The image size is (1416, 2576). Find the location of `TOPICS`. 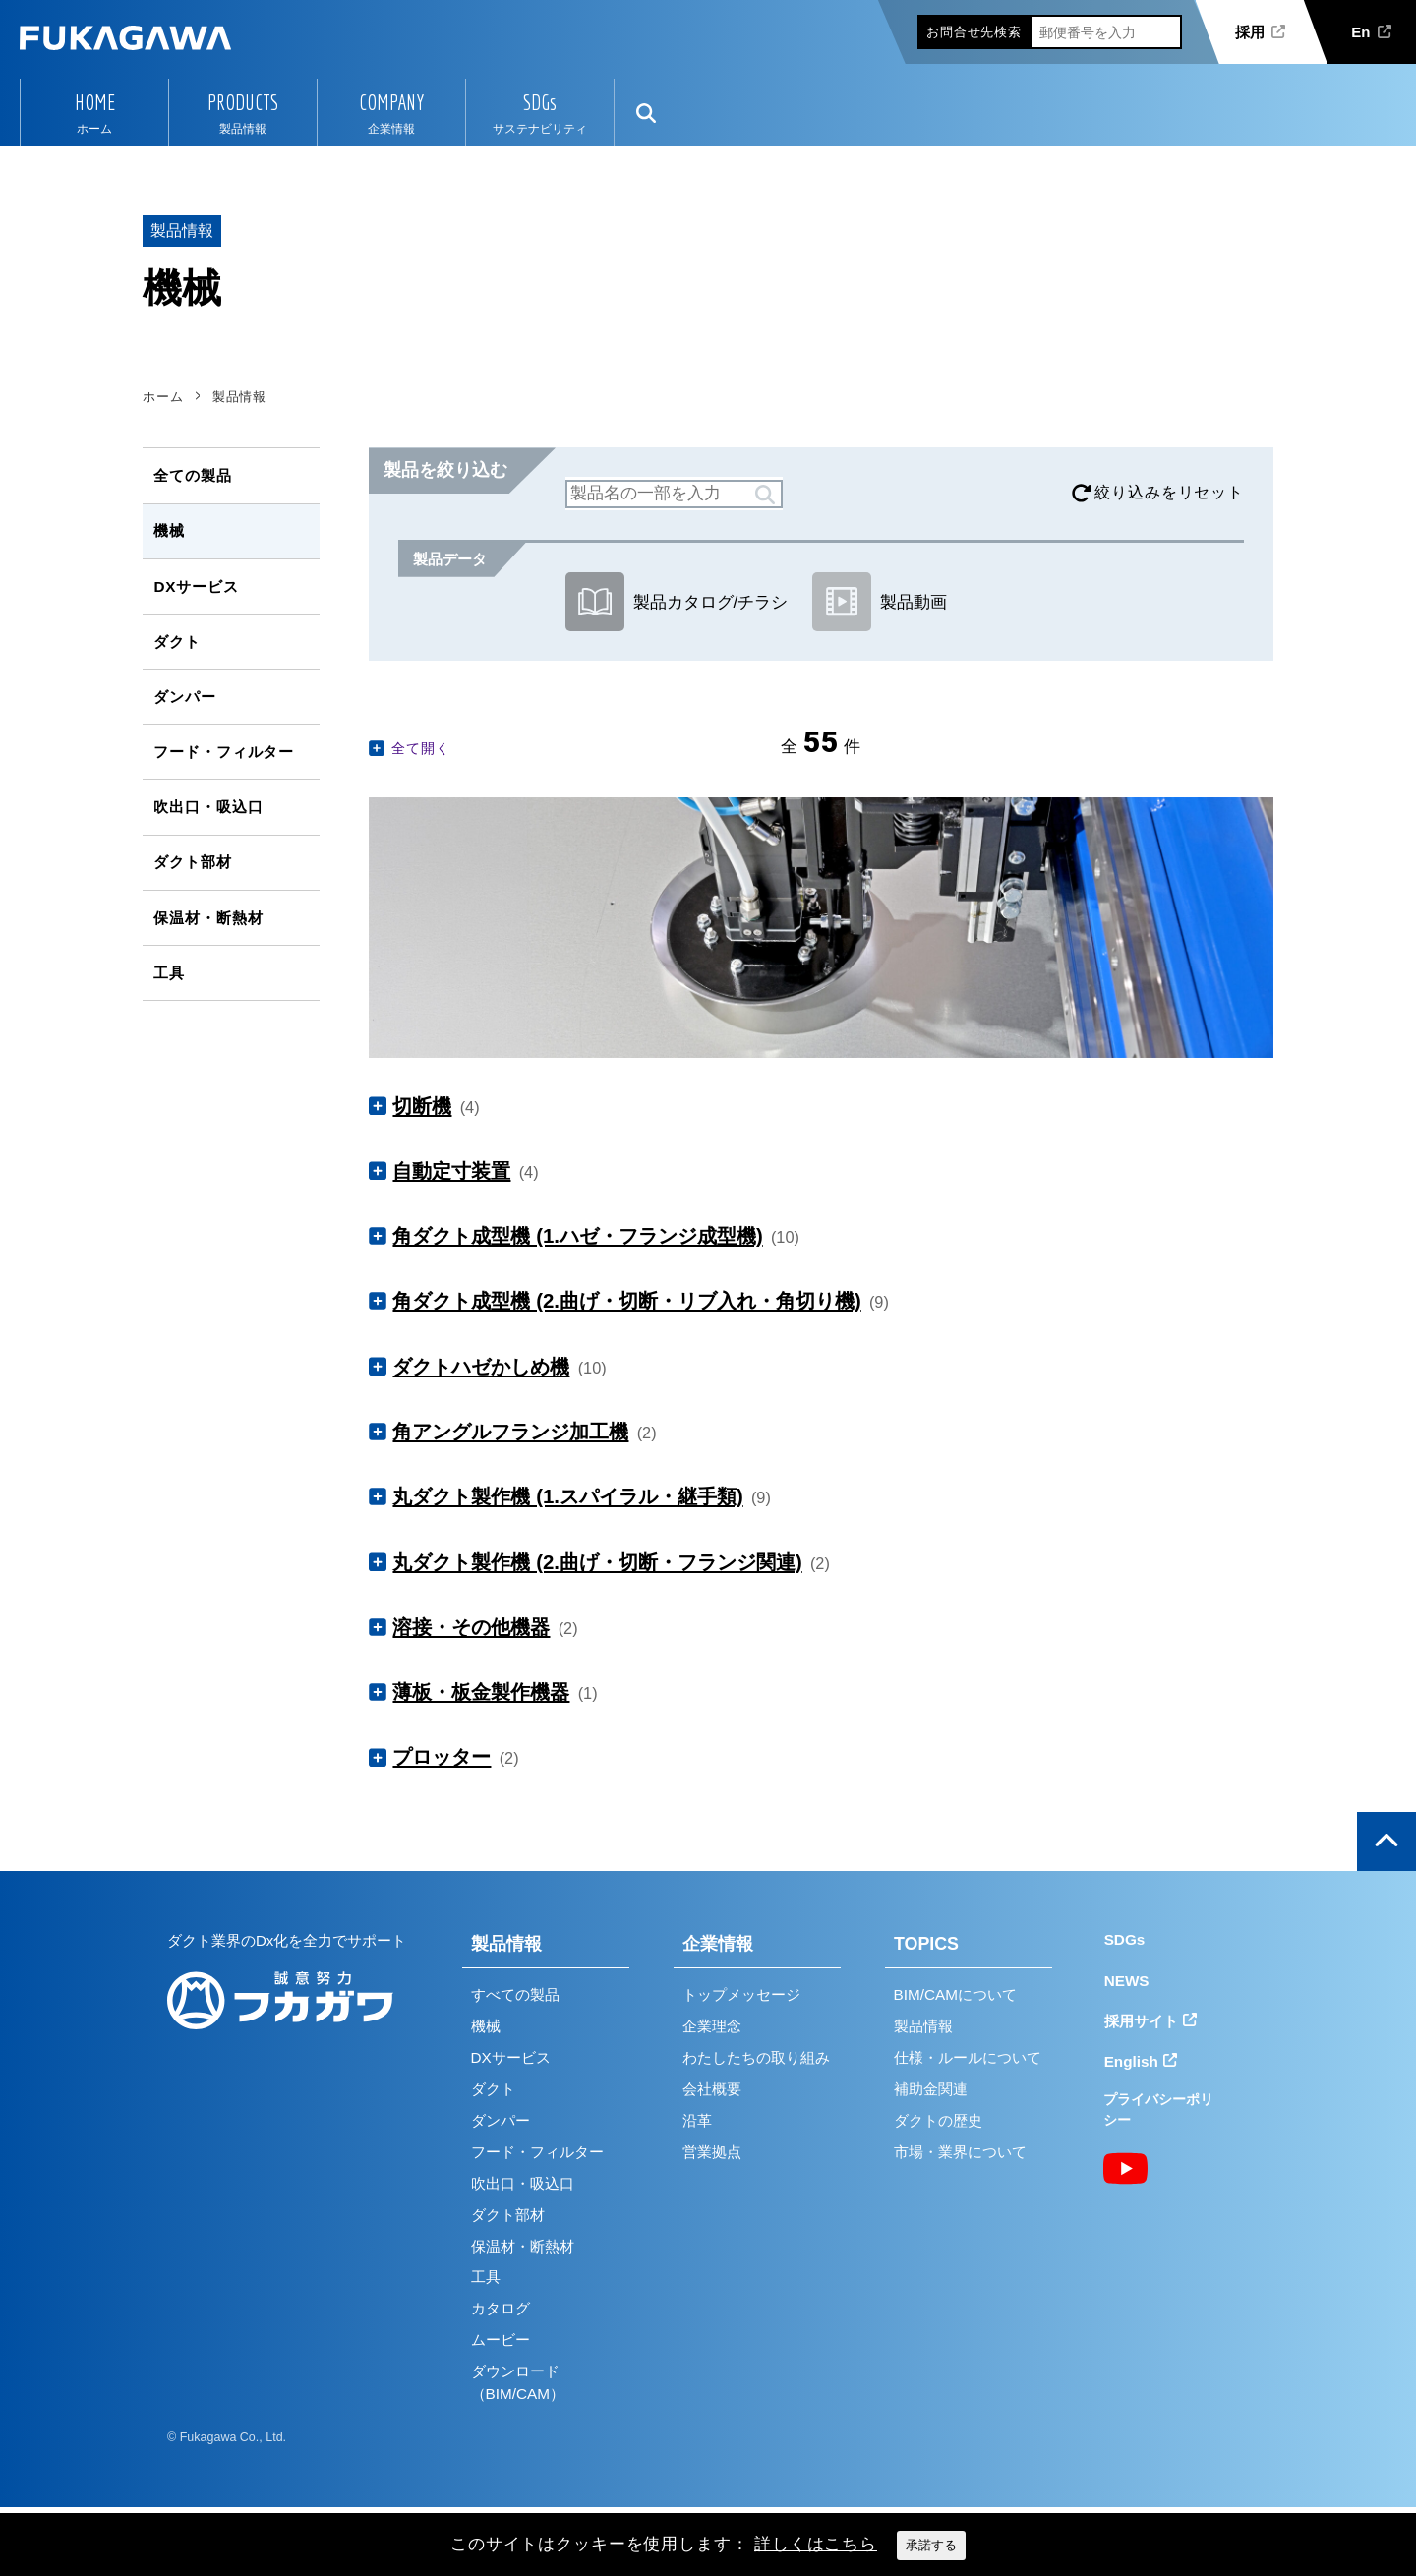

TOPICS is located at coordinates (926, 1944).